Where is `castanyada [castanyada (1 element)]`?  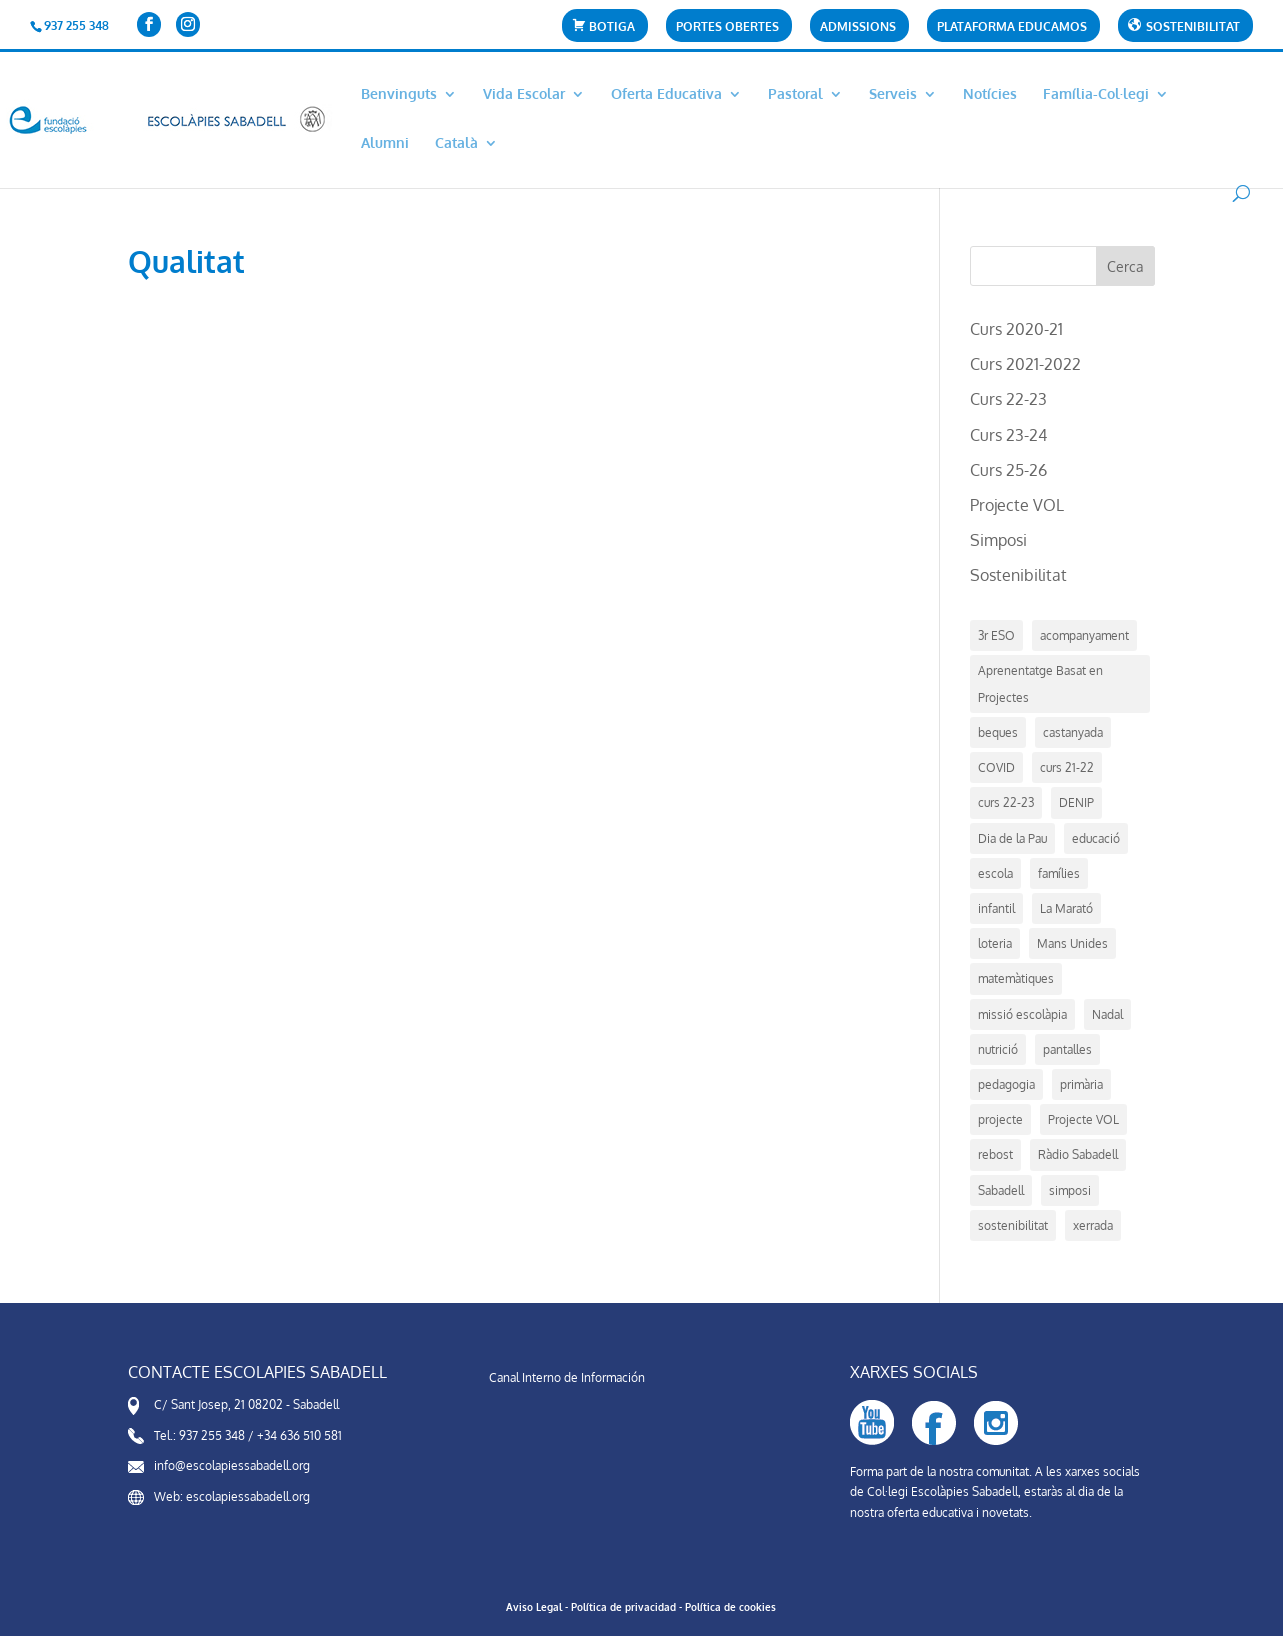 castanyada [castanyada (1 element)] is located at coordinates (1073, 732).